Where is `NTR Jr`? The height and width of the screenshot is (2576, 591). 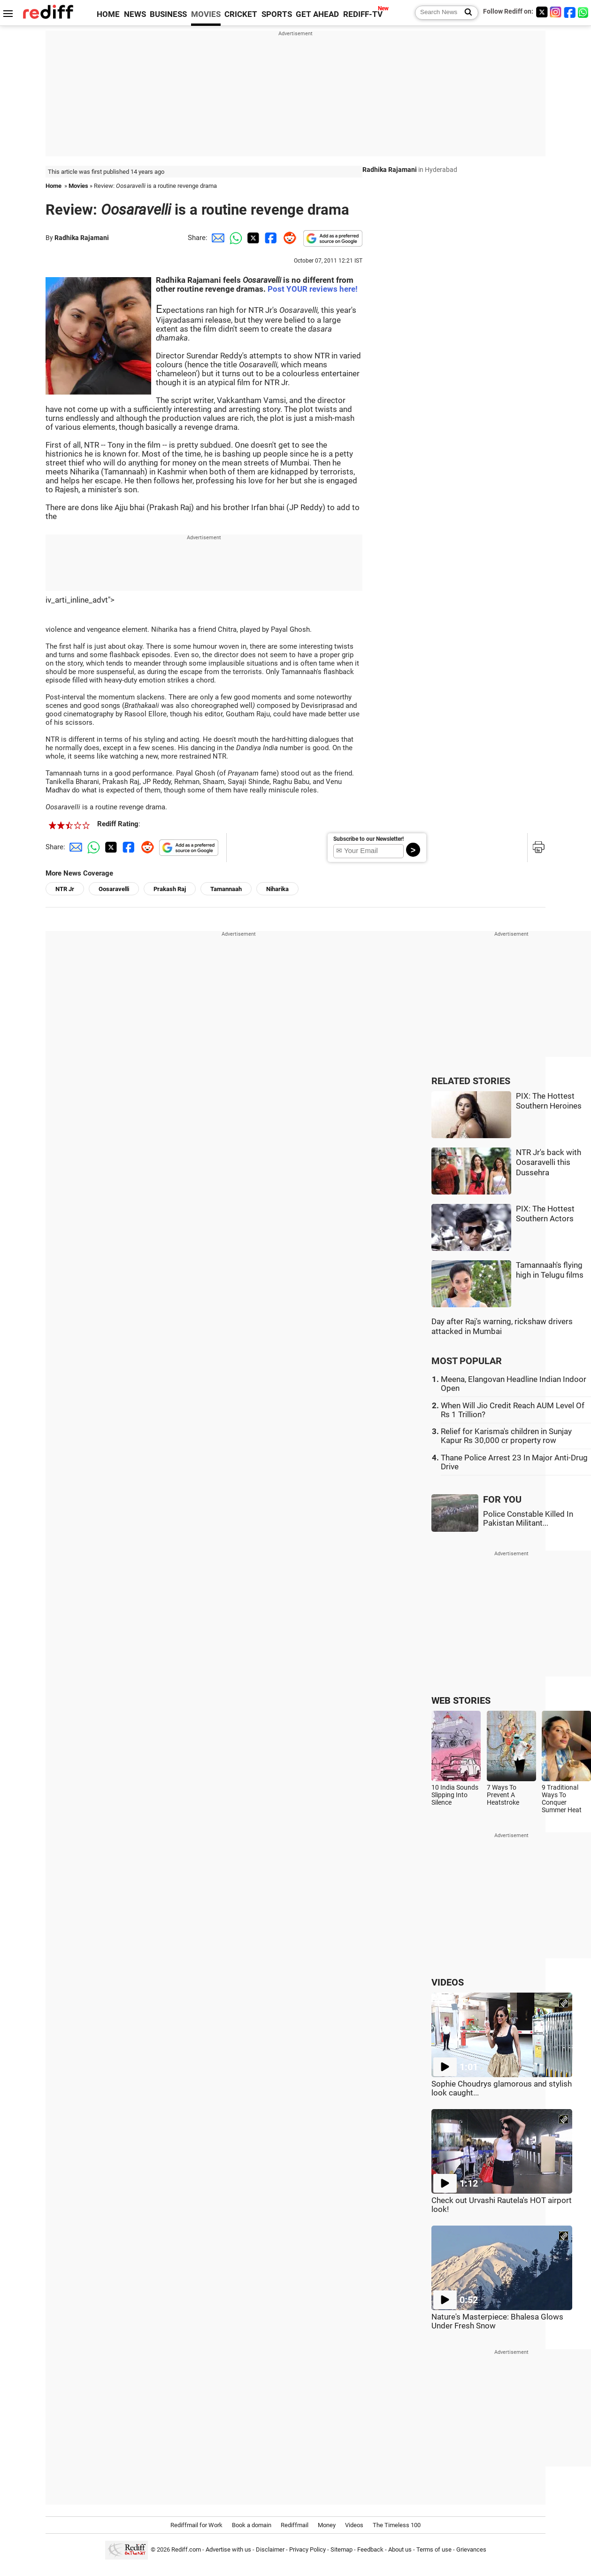
NTR Jr is located at coordinates (64, 888).